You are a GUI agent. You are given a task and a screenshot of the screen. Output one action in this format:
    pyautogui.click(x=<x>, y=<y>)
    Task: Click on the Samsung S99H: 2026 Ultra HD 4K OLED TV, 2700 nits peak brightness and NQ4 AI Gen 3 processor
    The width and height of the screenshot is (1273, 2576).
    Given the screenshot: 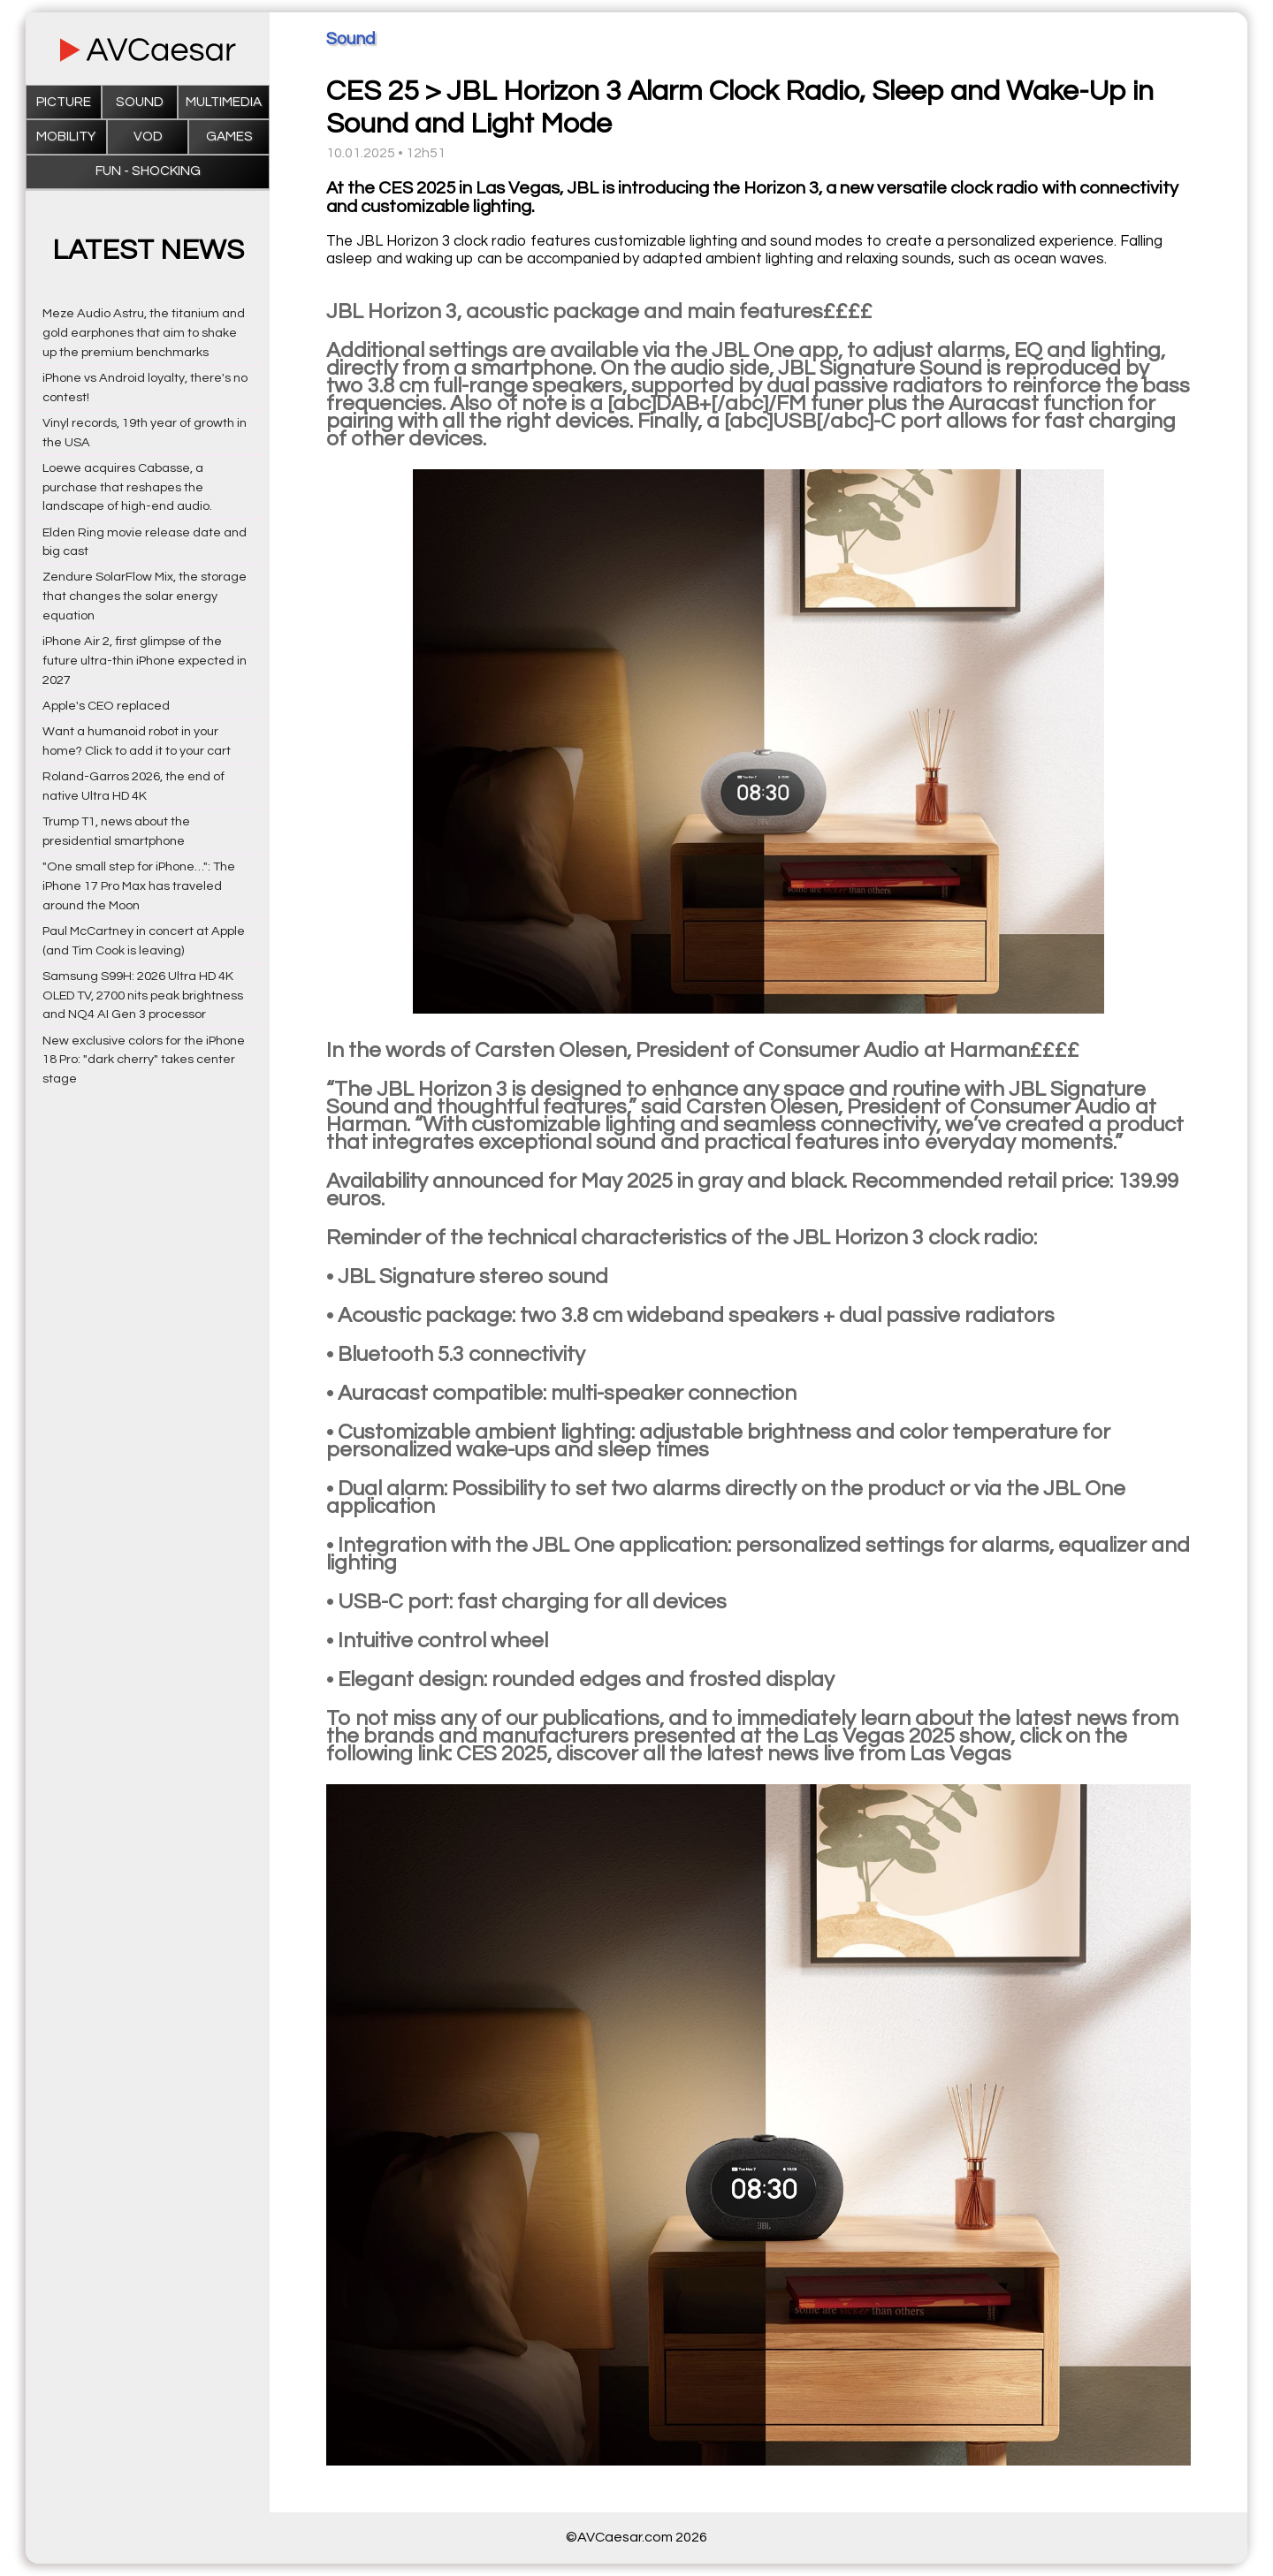 What is the action you would take?
    pyautogui.click(x=142, y=995)
    